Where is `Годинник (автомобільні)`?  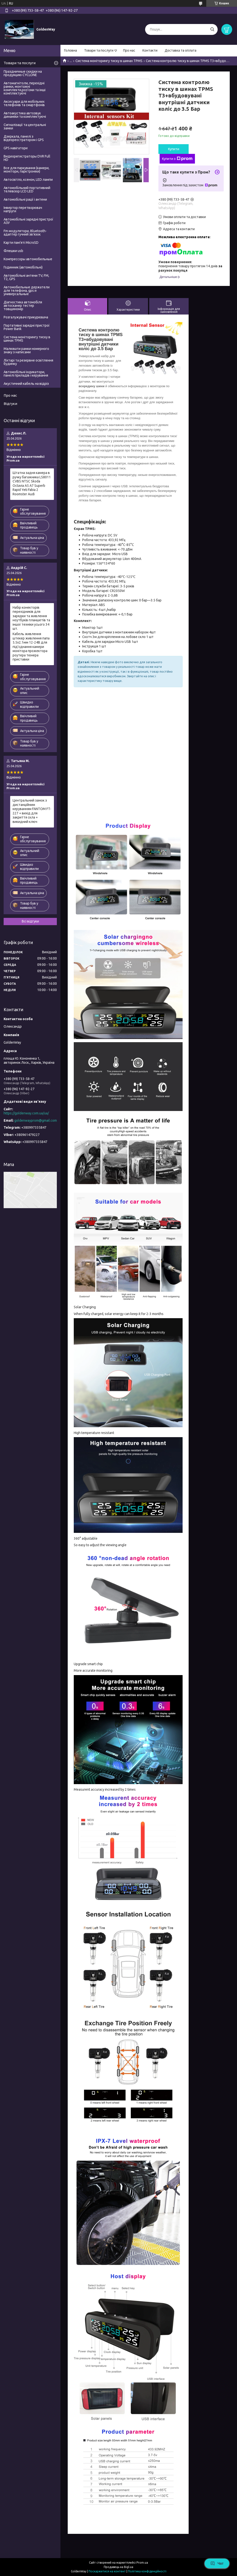
Годинник (автомобільні) is located at coordinates (23, 267).